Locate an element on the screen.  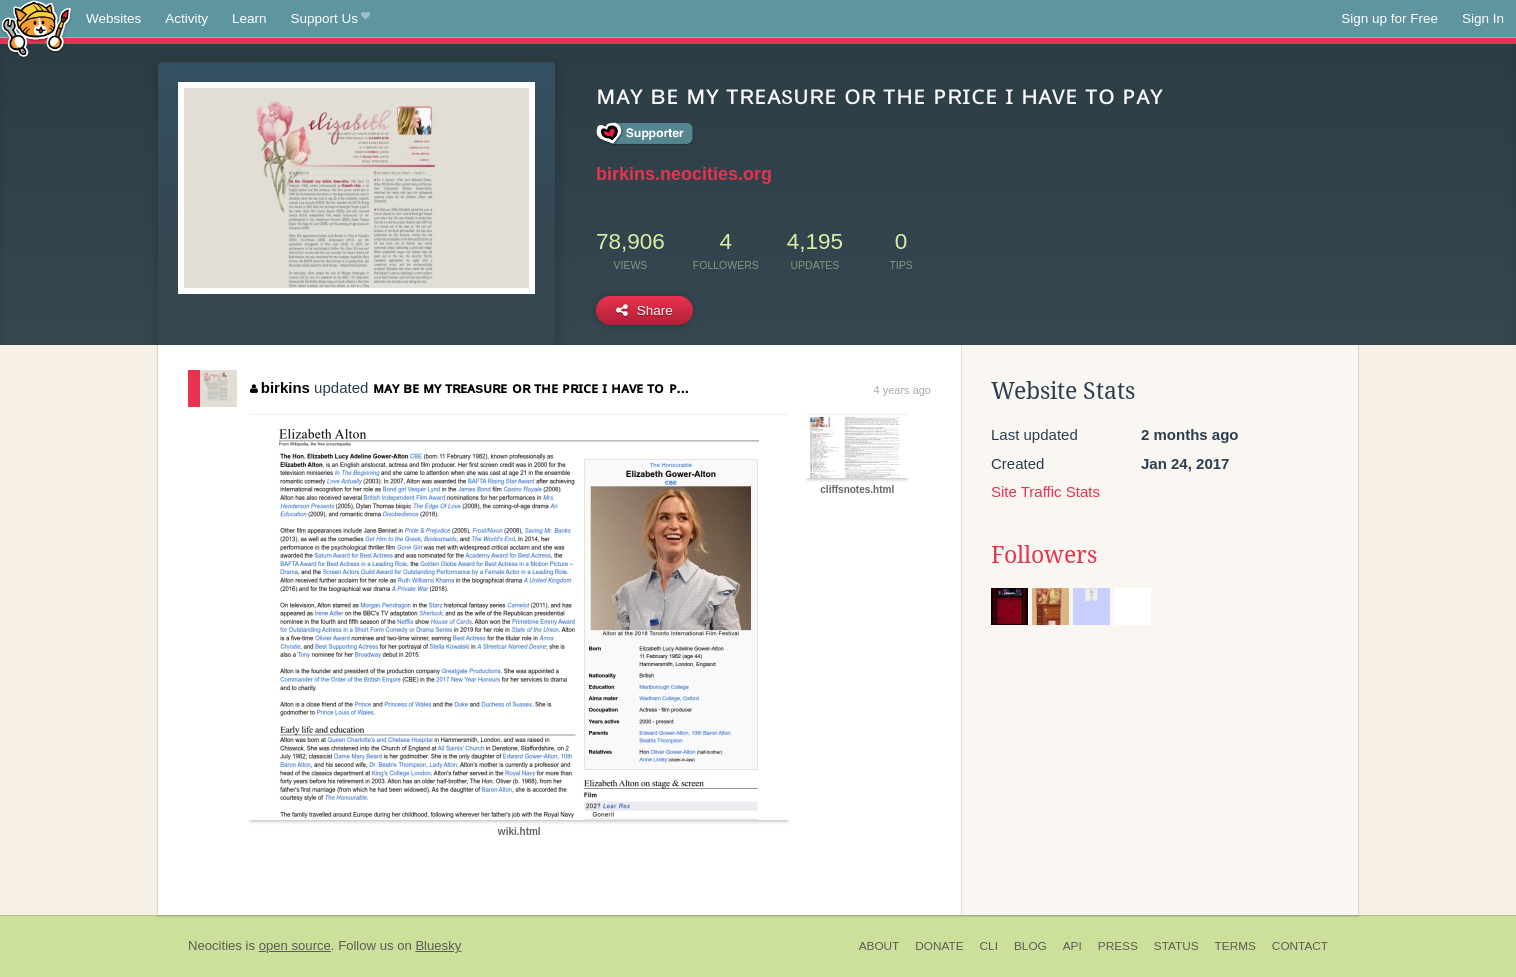
open source is located at coordinates (295, 945).